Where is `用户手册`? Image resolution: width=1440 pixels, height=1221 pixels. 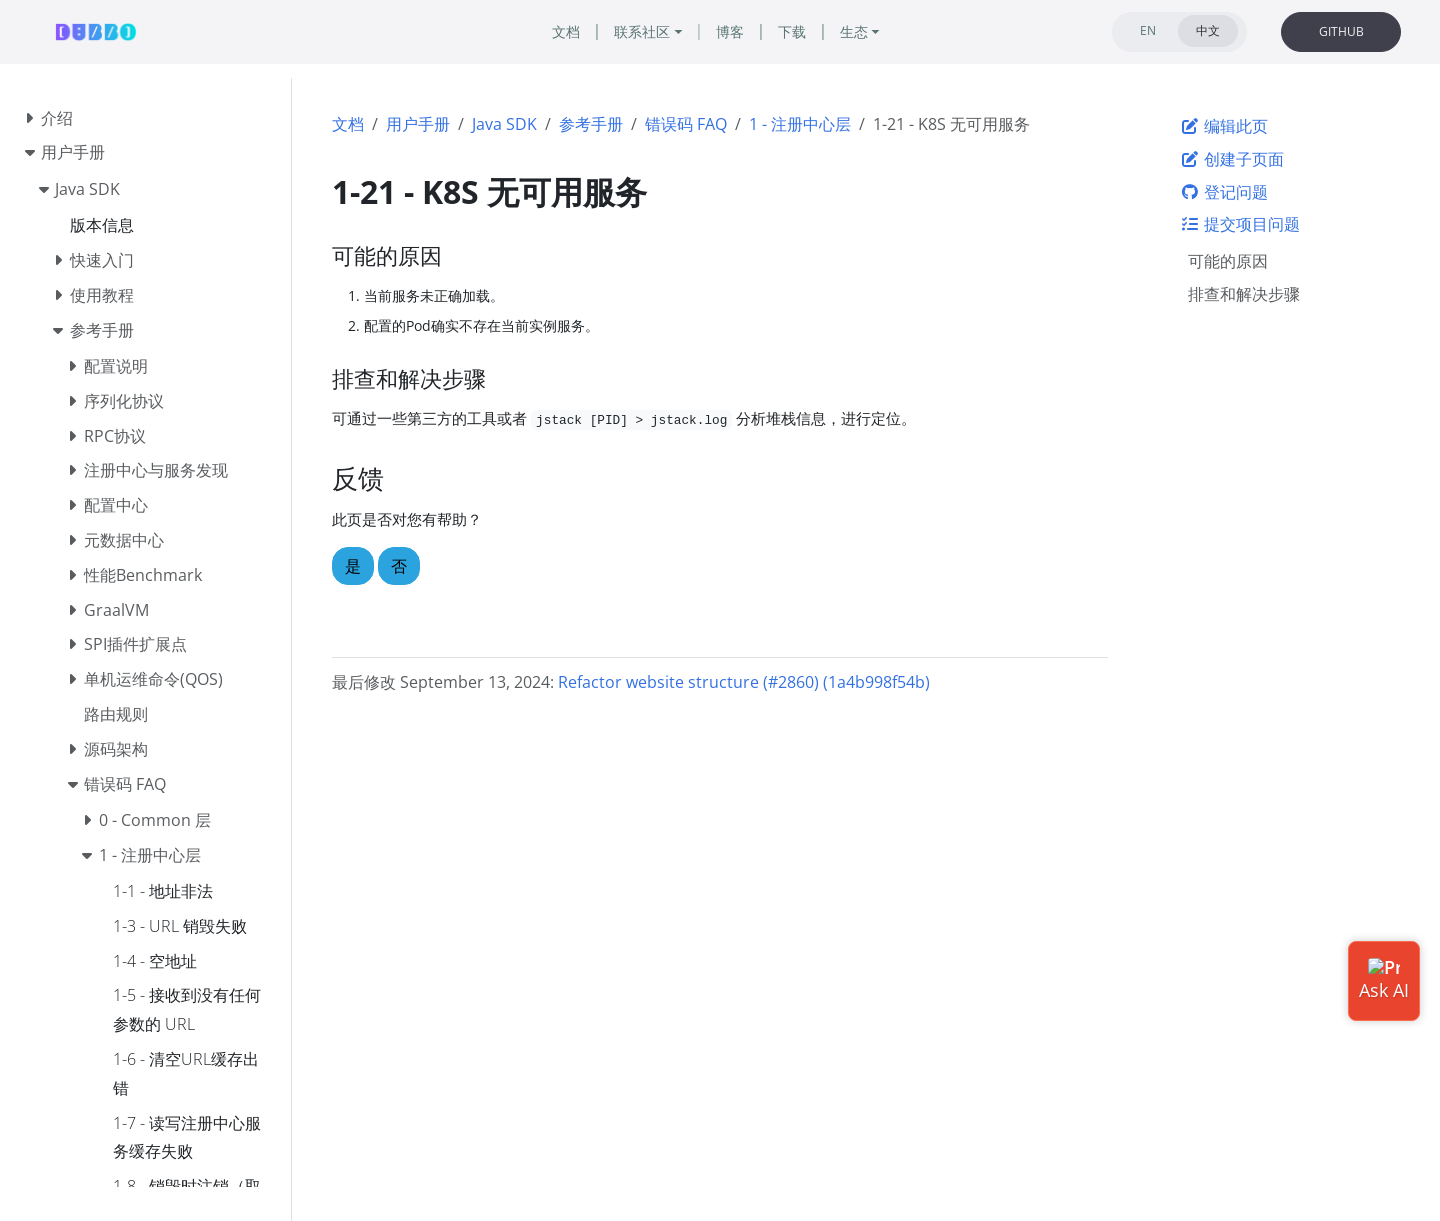
用户手册 is located at coordinates (418, 124).